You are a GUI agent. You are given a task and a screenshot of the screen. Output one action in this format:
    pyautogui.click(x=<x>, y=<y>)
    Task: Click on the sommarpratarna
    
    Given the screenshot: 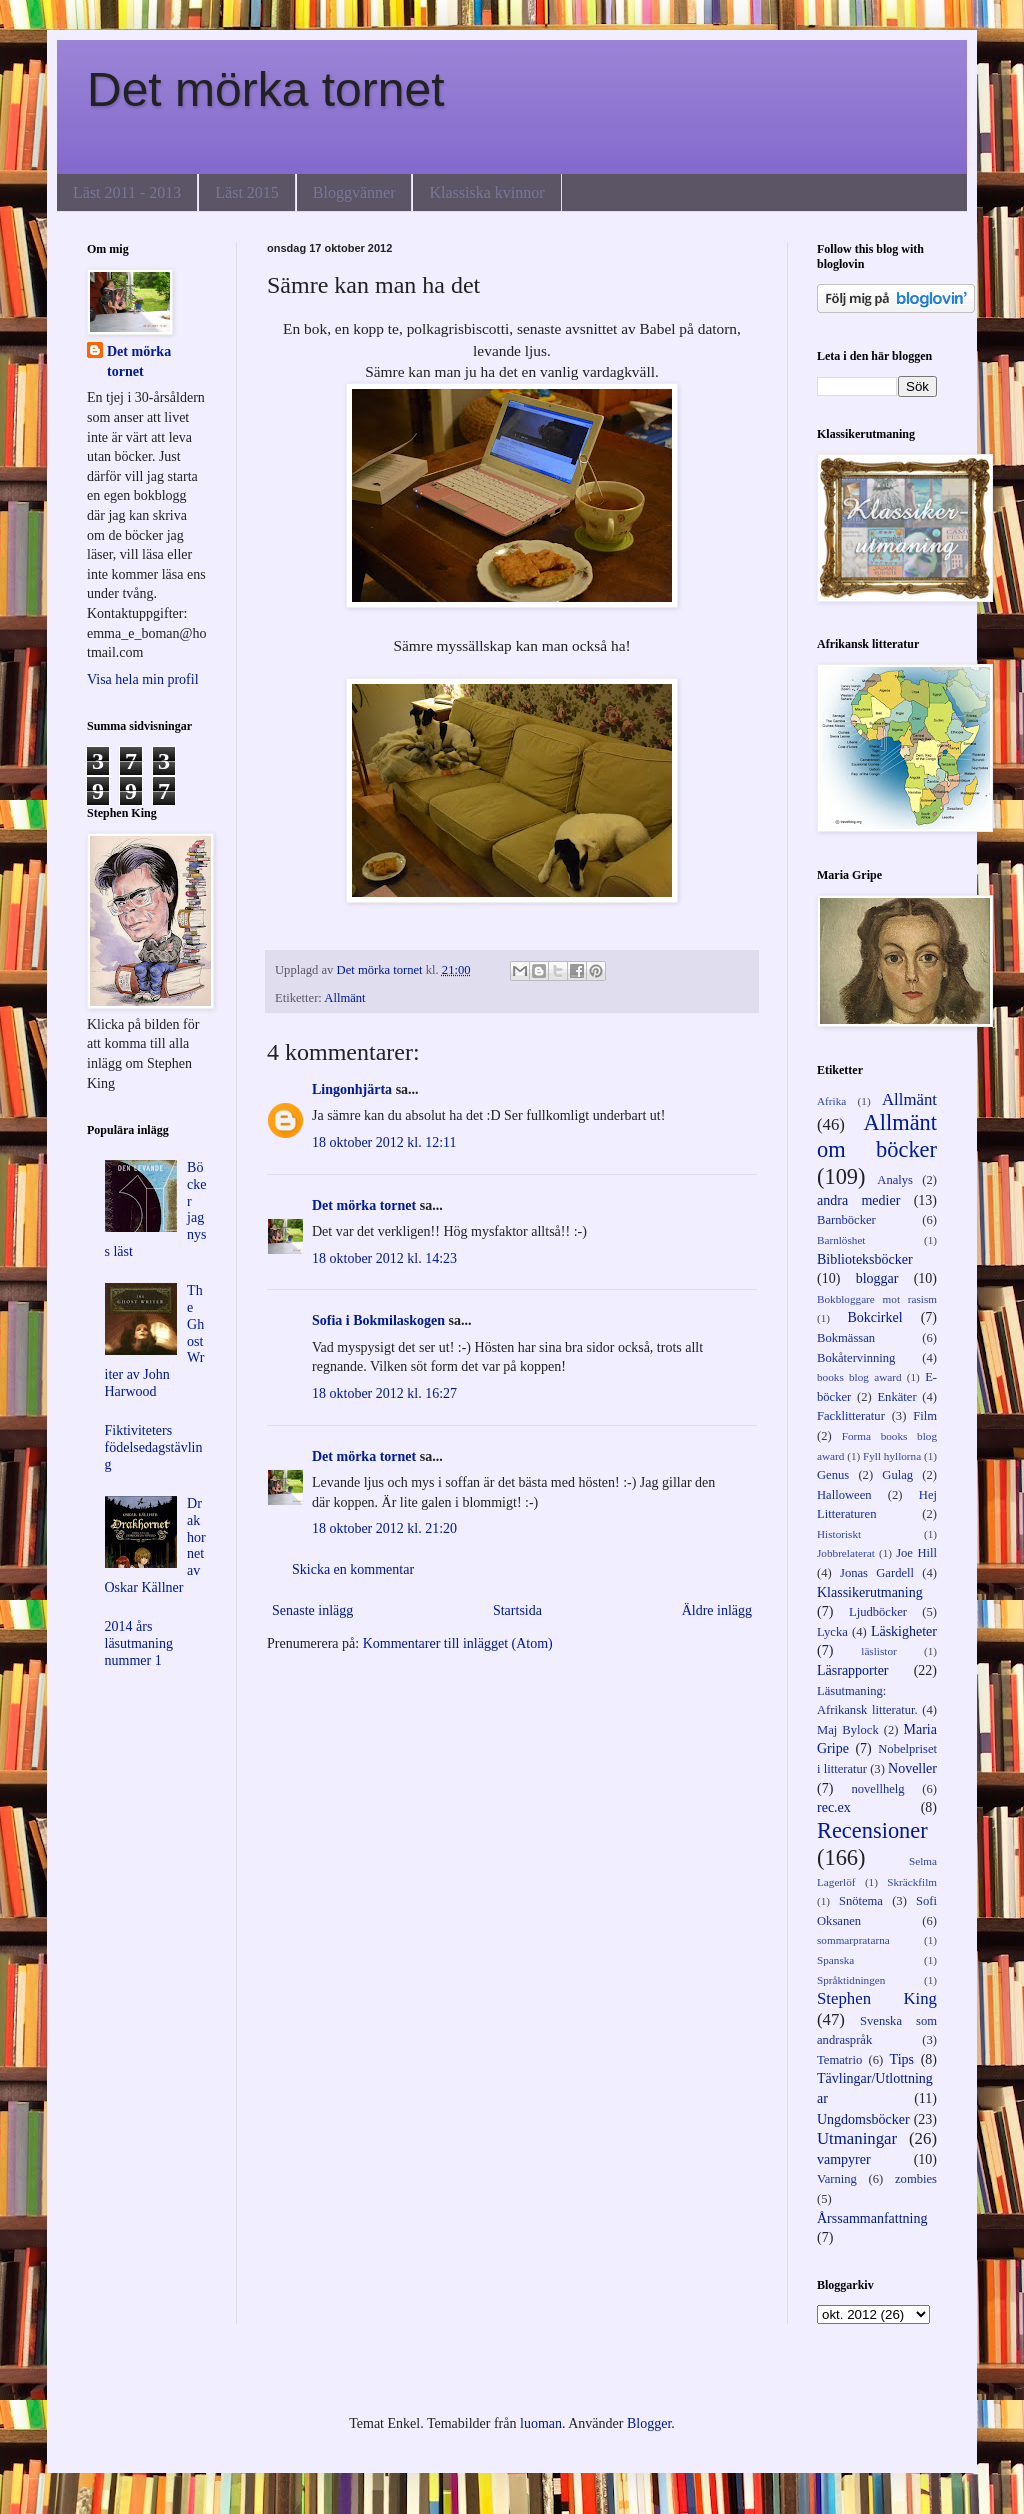 What is the action you would take?
    pyautogui.click(x=853, y=1940)
    